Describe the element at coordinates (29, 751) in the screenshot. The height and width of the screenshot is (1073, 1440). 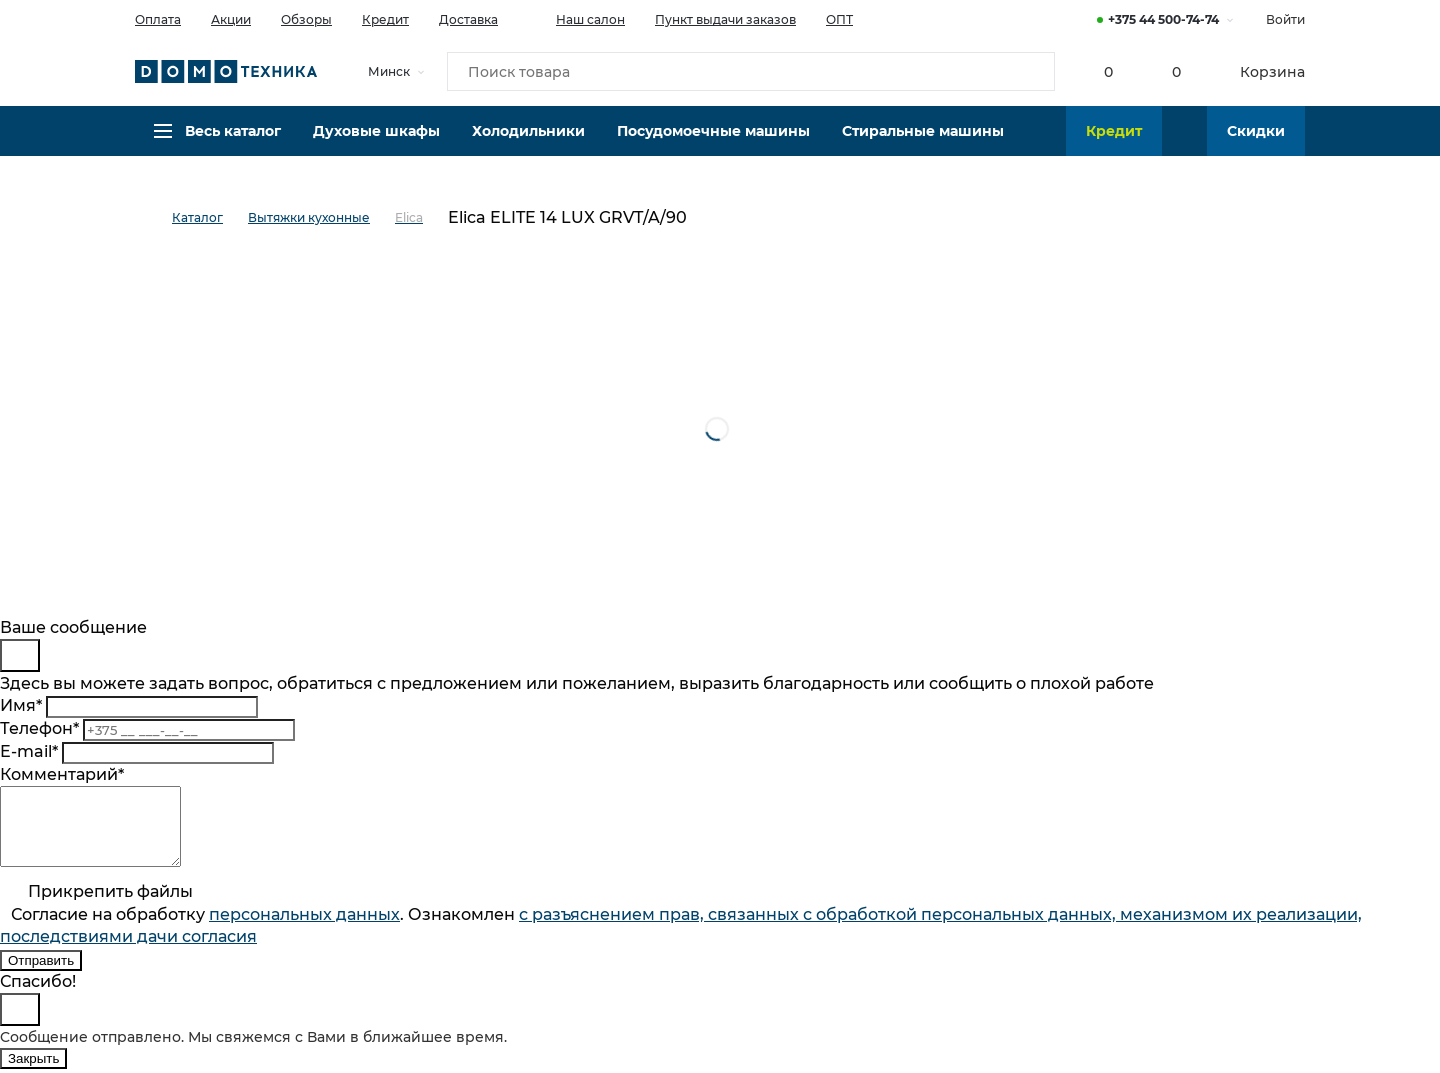
I see `E-mail` at that location.